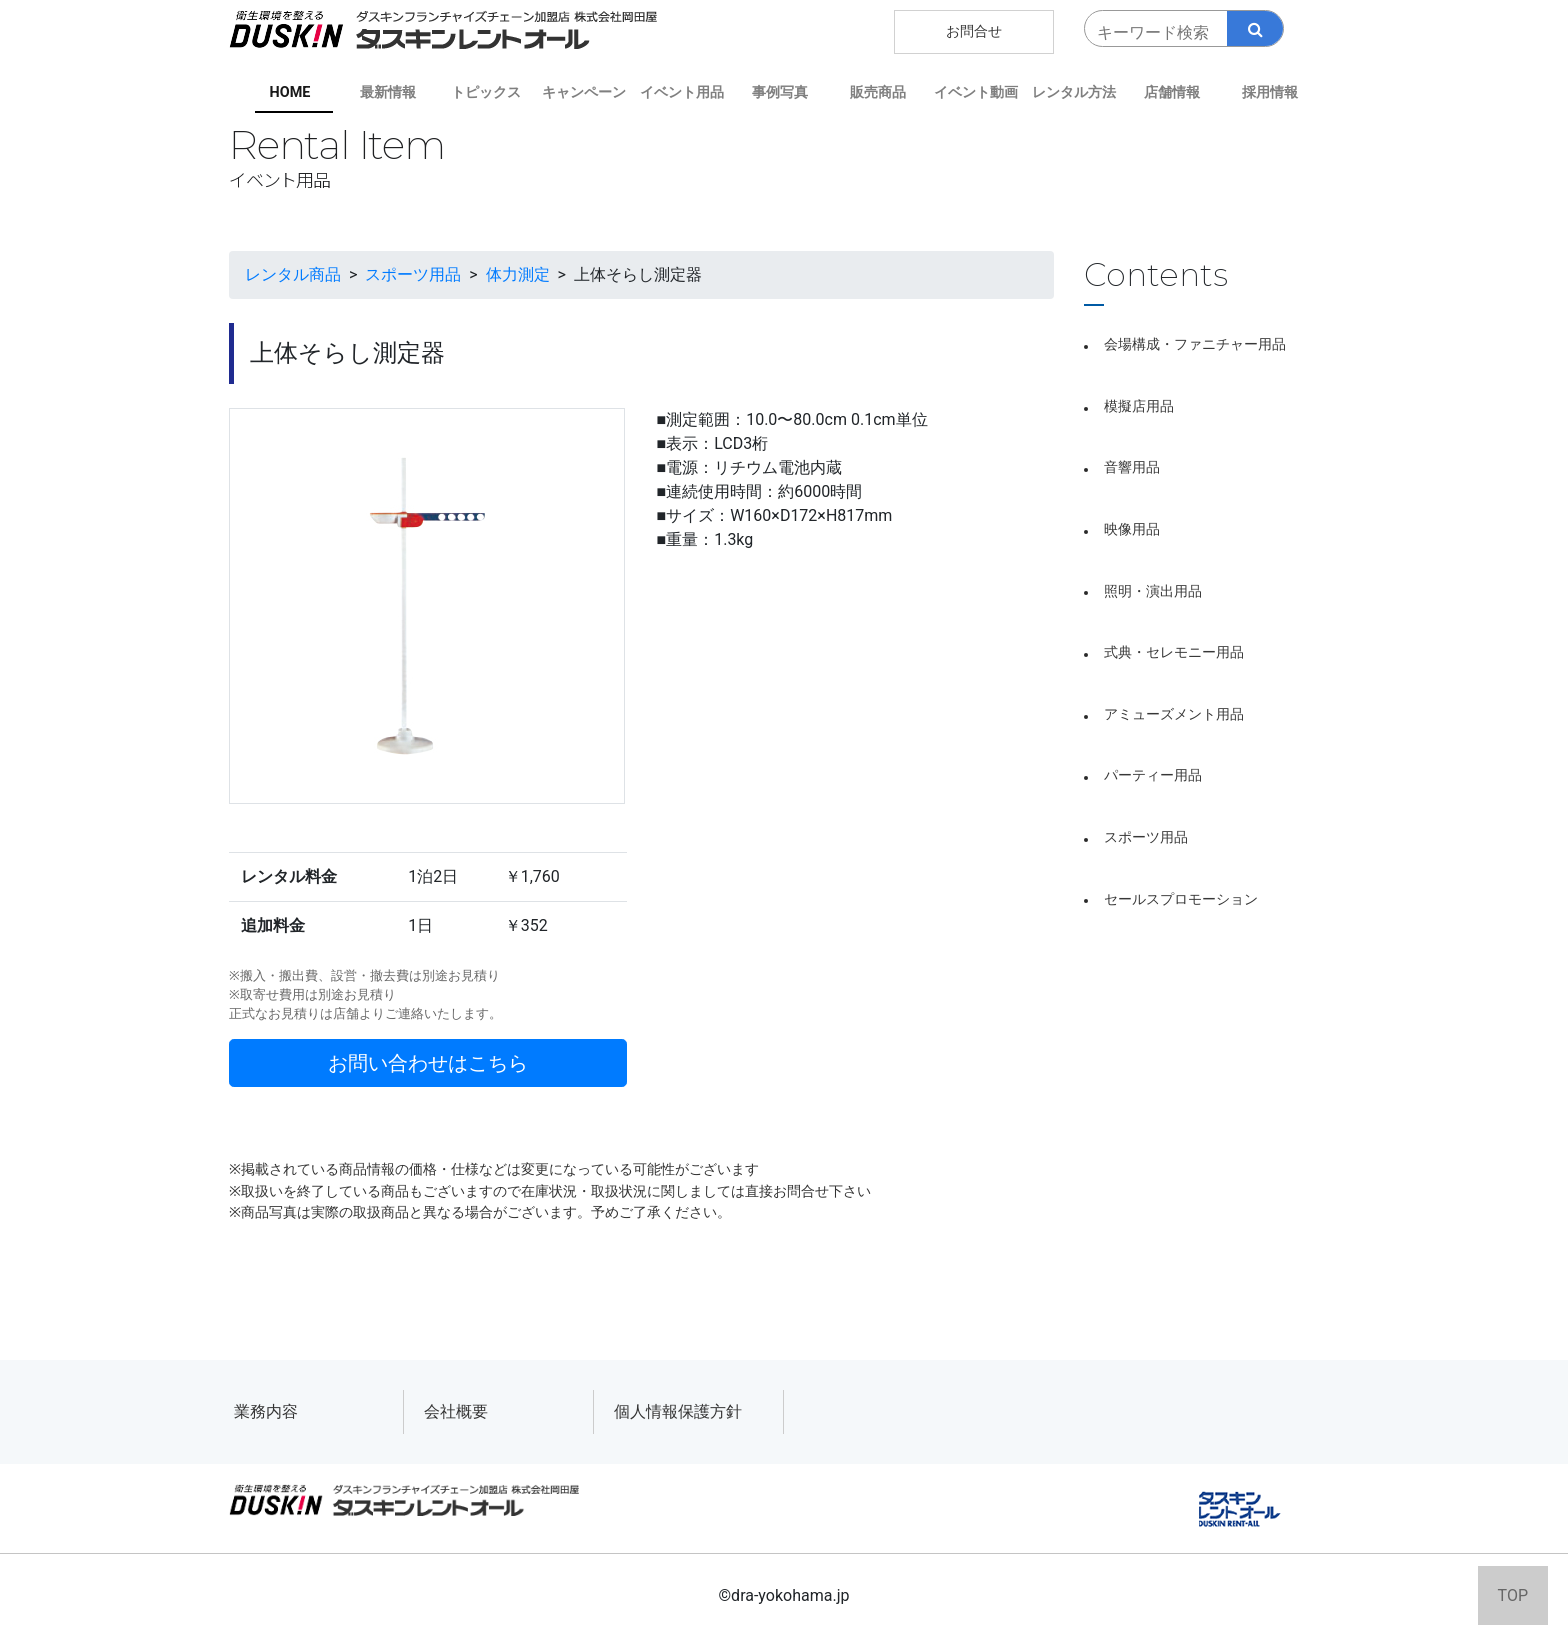  I want to click on お問い合わせはこちら, so click(428, 1063).